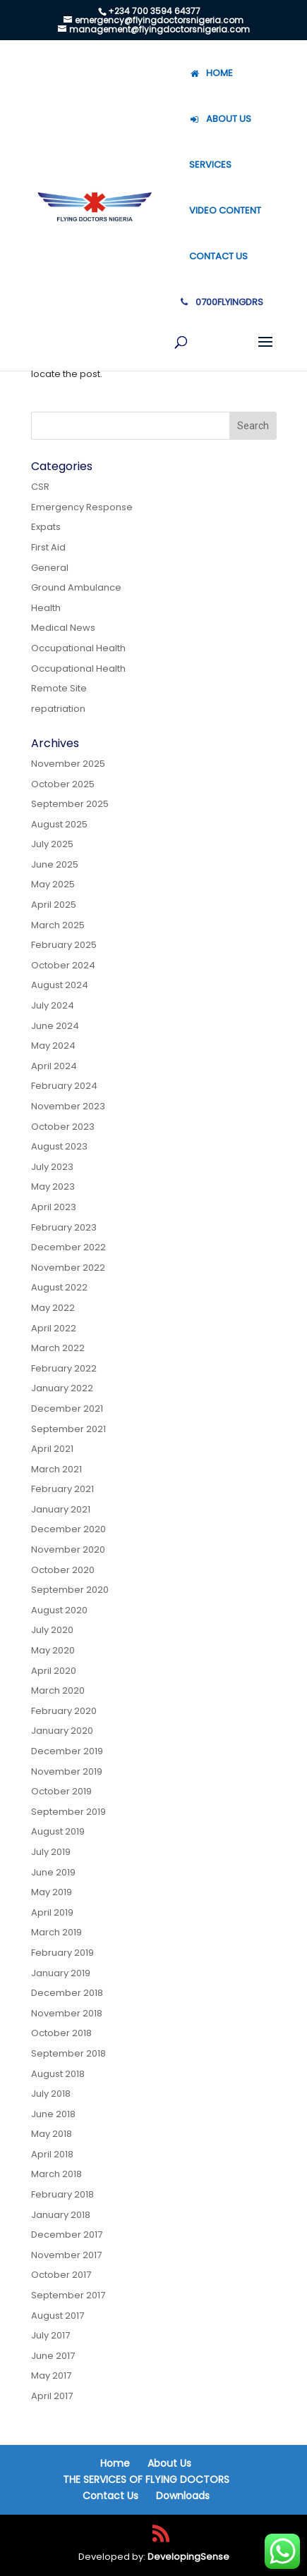 The width and height of the screenshot is (307, 2576). What do you see at coordinates (62, 1489) in the screenshot?
I see `February 2021` at bounding box center [62, 1489].